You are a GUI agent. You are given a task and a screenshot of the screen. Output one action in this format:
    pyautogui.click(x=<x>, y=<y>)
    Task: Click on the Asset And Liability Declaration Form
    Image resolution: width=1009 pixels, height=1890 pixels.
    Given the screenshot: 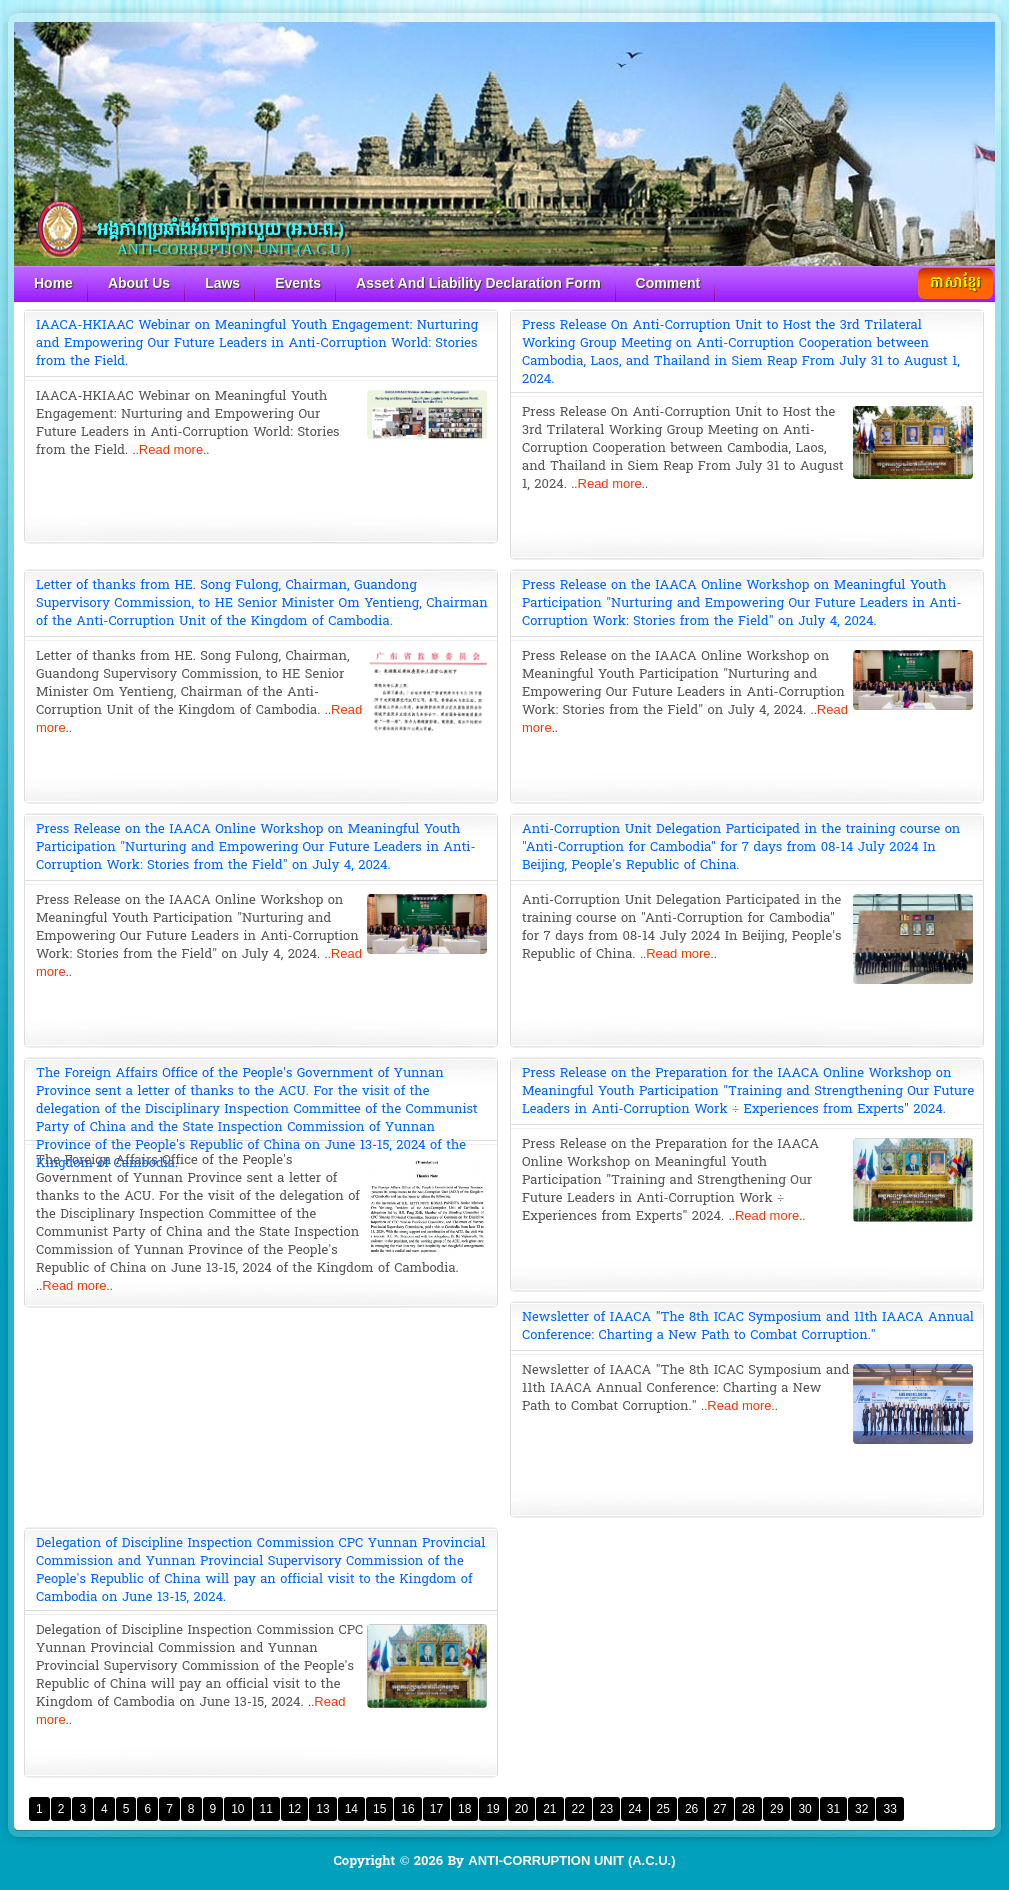 What is the action you would take?
    pyautogui.click(x=478, y=283)
    